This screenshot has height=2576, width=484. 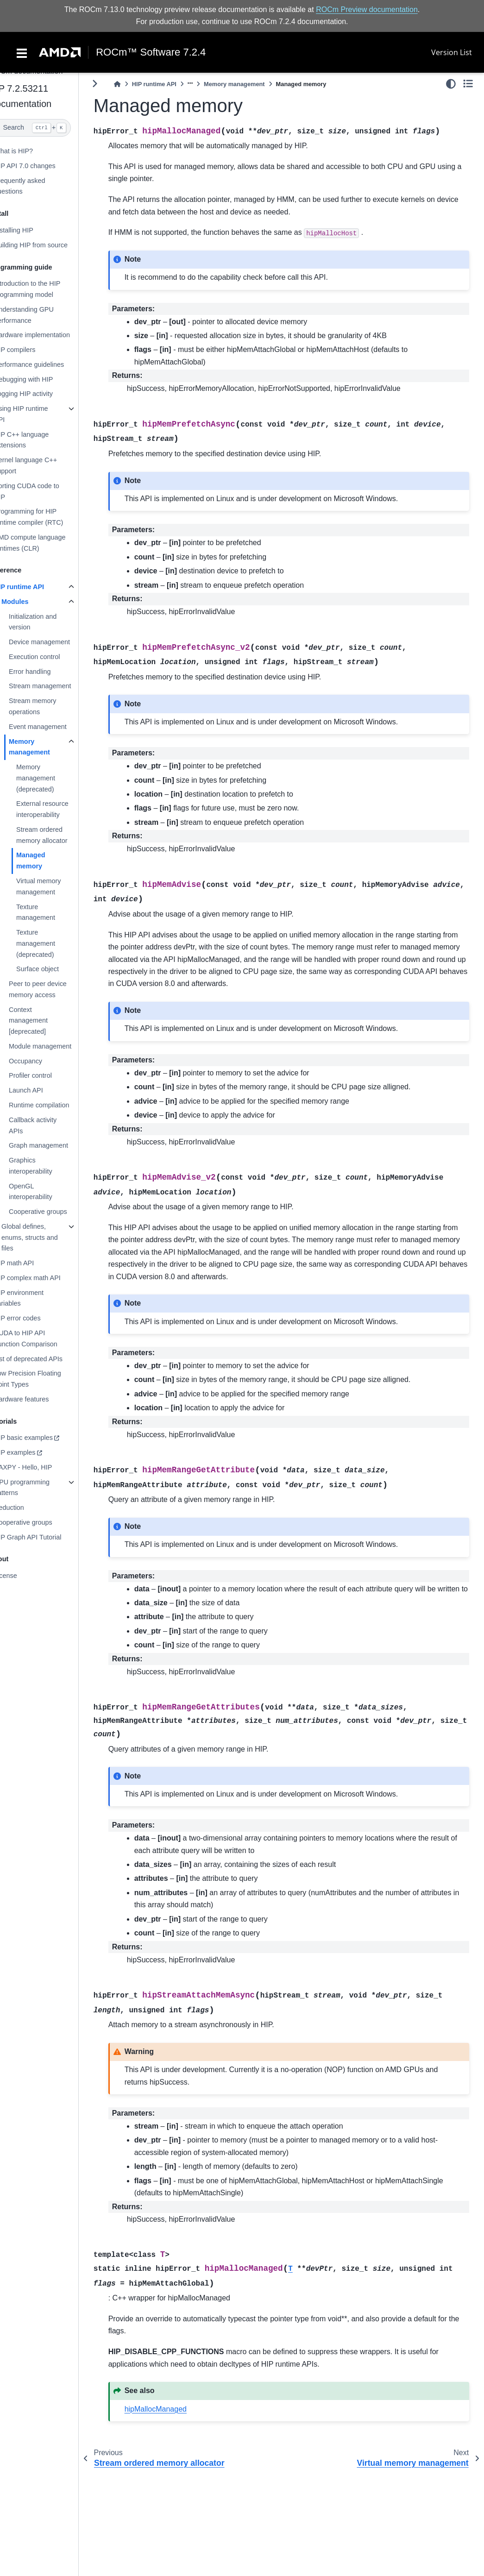 I want to click on Callback activity APIs, so click(x=51, y=1125).